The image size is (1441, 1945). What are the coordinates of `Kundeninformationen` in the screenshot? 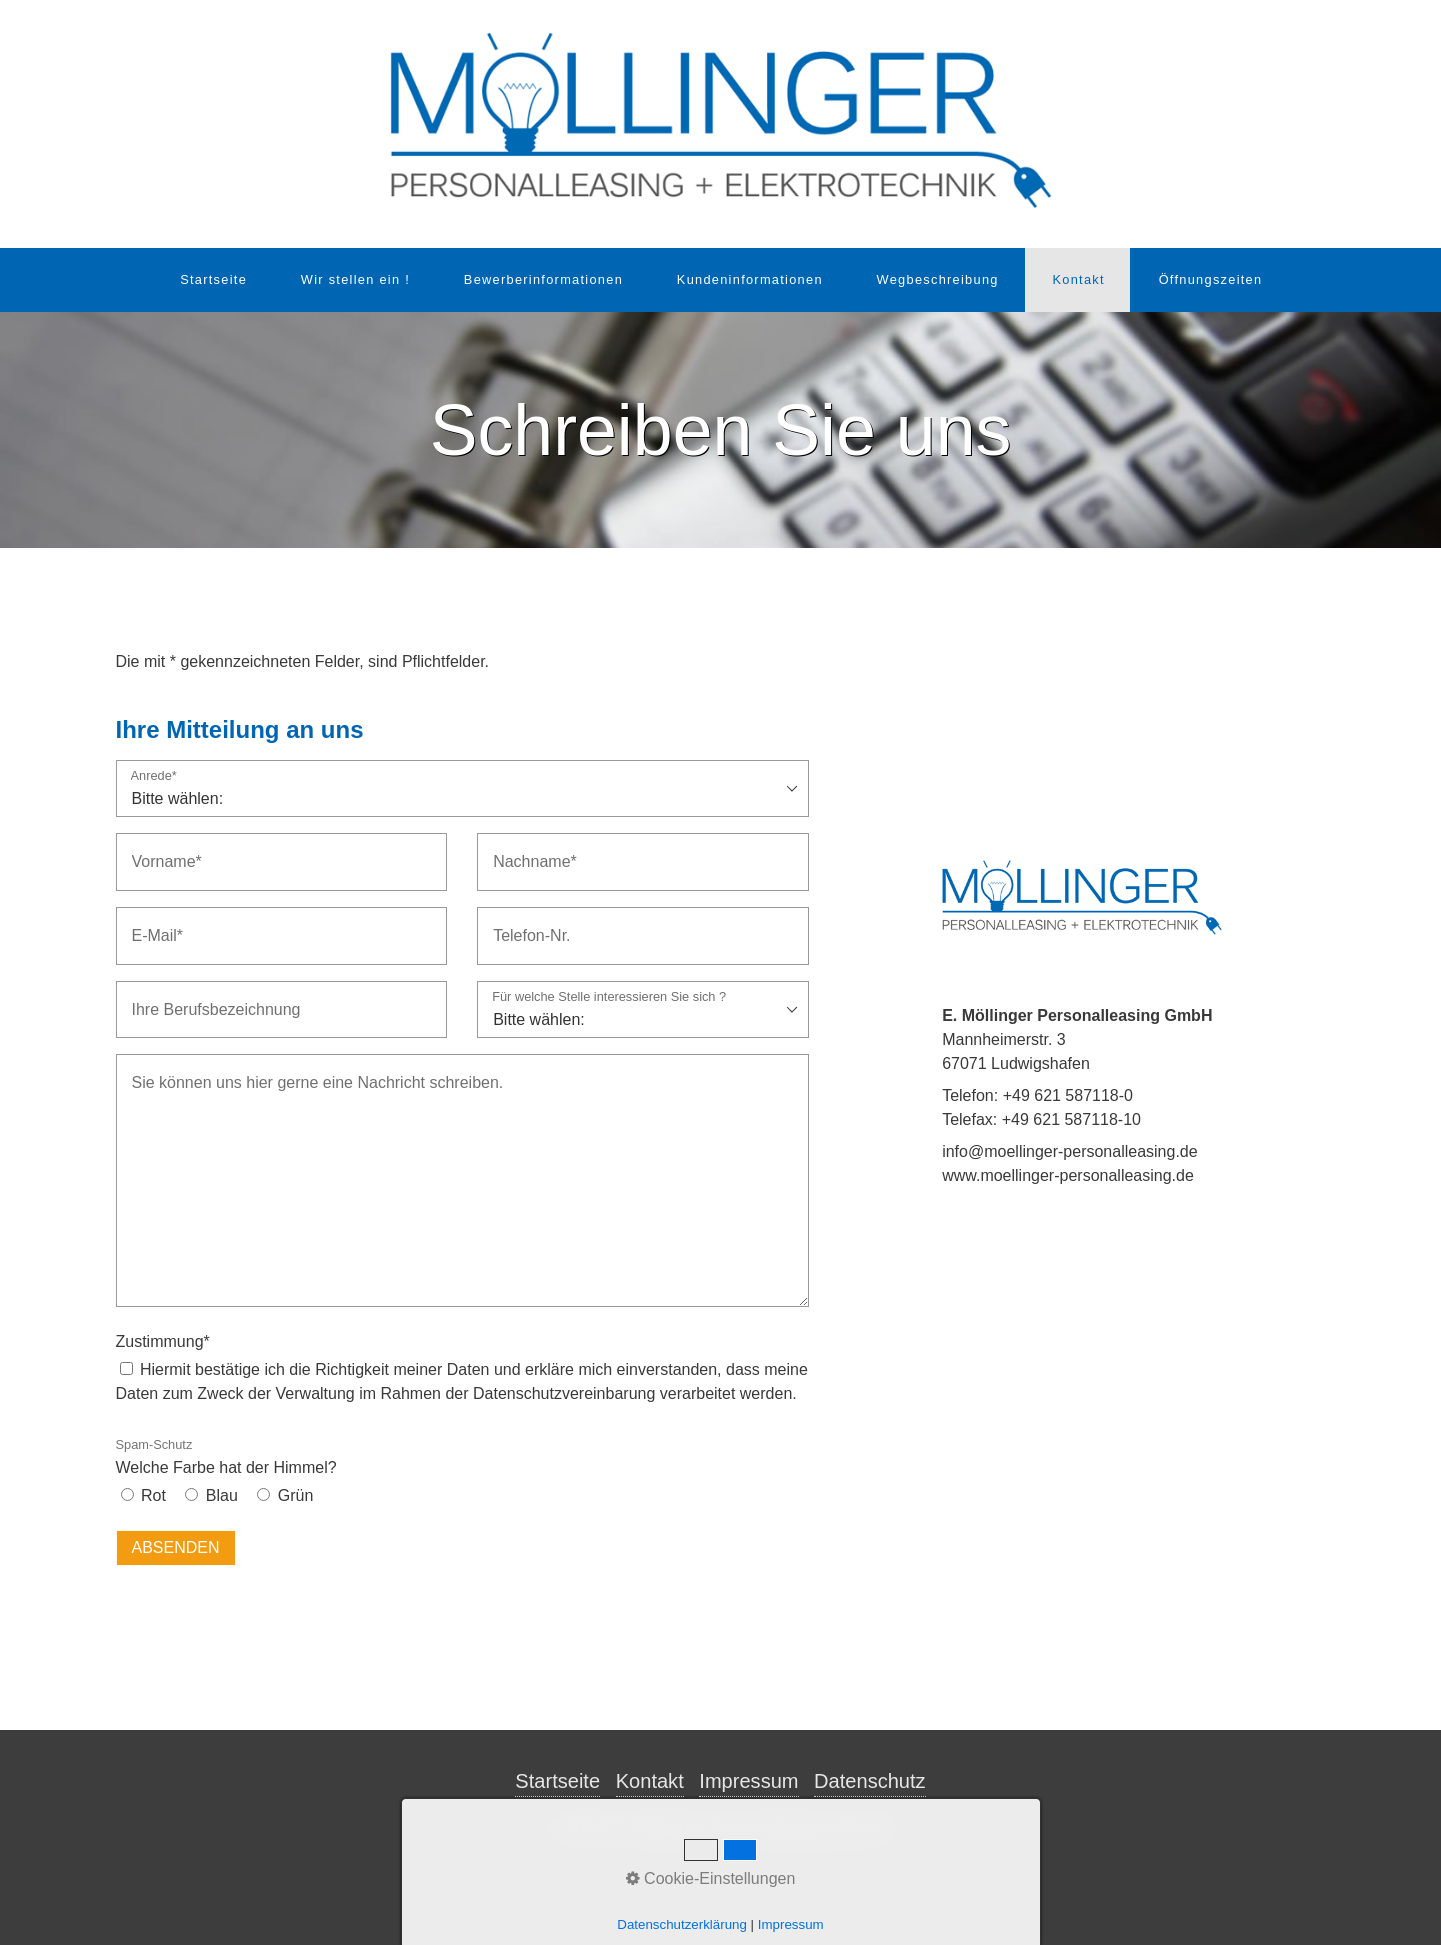 It's located at (750, 279).